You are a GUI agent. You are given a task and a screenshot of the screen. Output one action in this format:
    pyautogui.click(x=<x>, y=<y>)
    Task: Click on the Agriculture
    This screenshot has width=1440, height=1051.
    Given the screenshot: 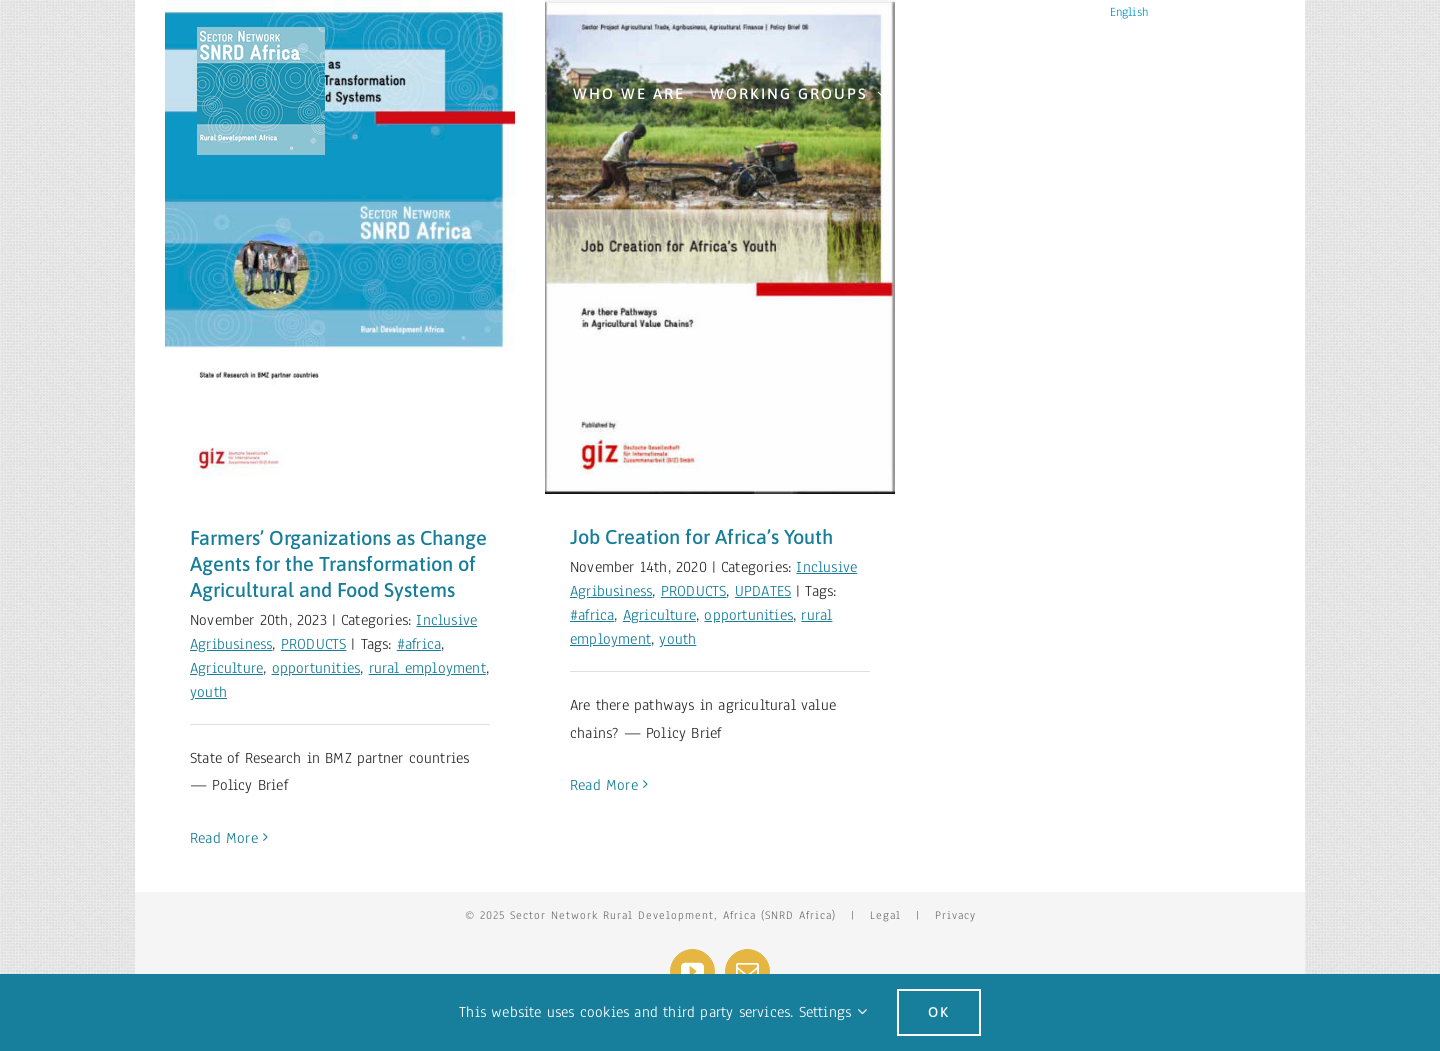 What is the action you would take?
    pyautogui.click(x=226, y=668)
    